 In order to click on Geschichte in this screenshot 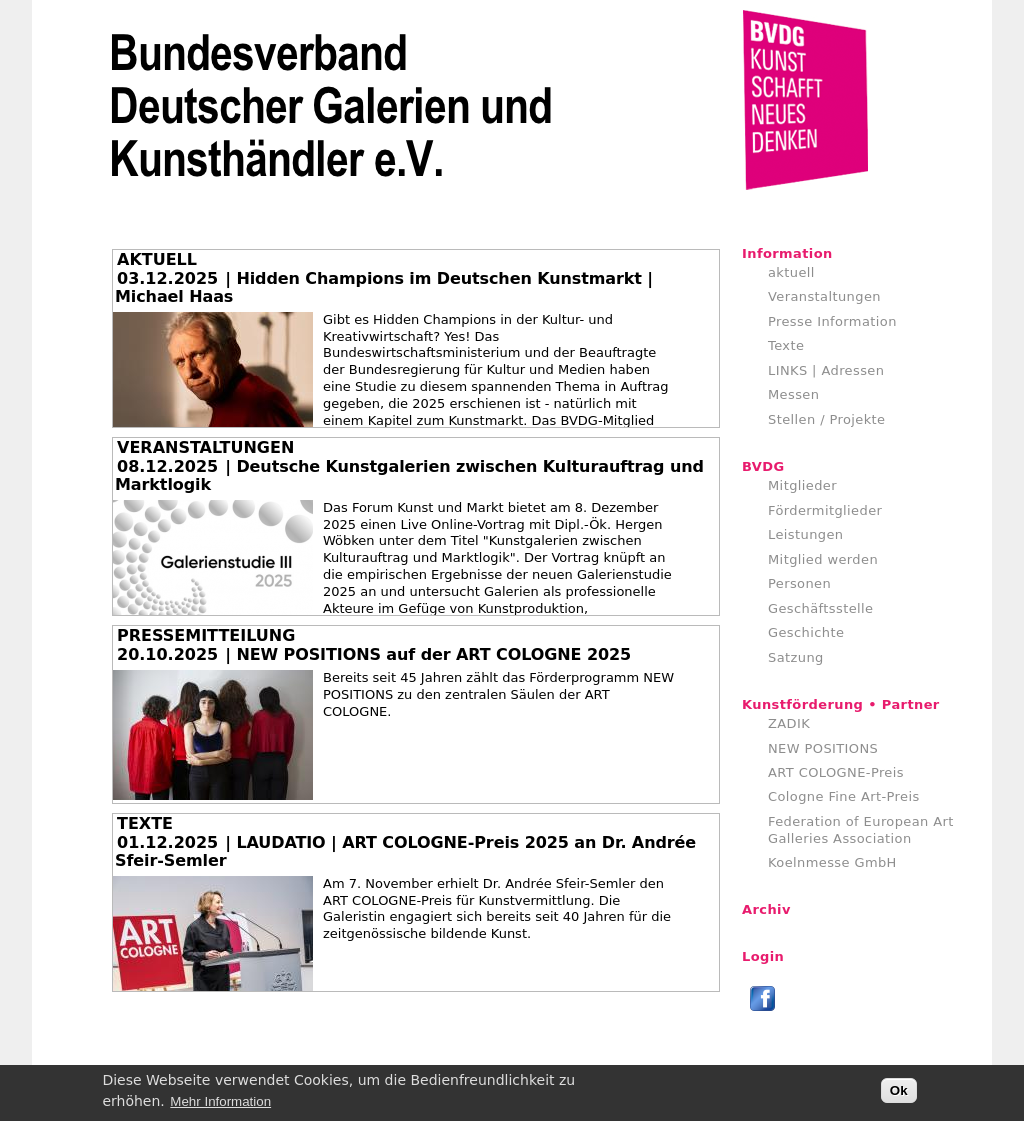, I will do `click(806, 632)`.